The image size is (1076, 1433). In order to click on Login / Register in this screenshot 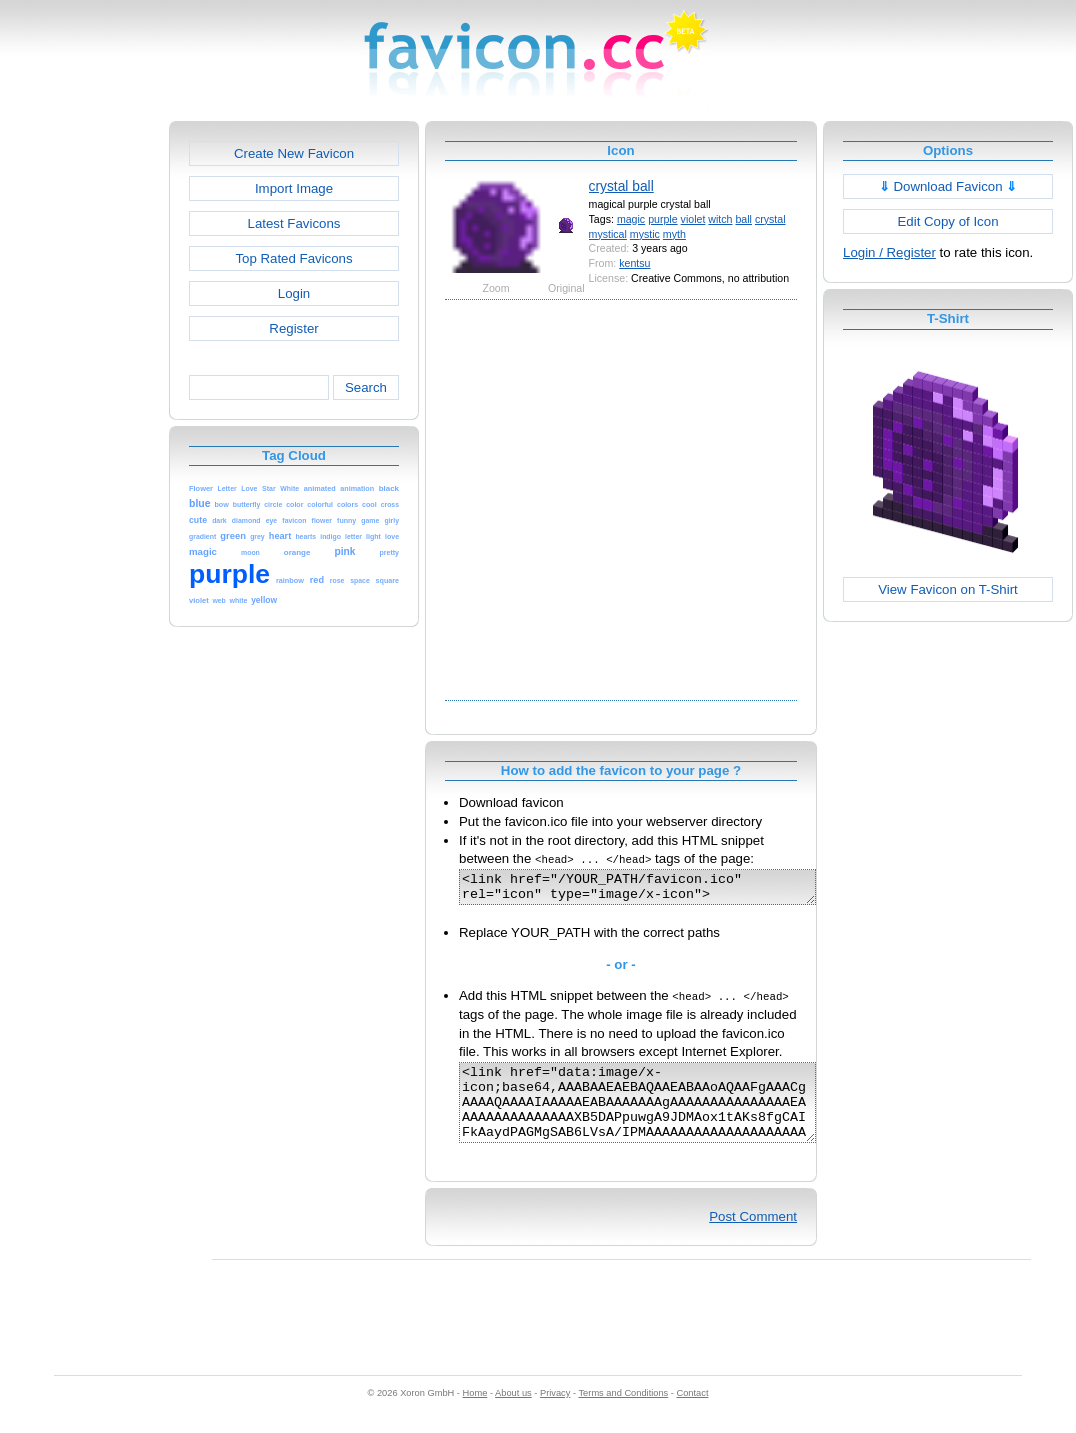, I will do `click(889, 252)`.